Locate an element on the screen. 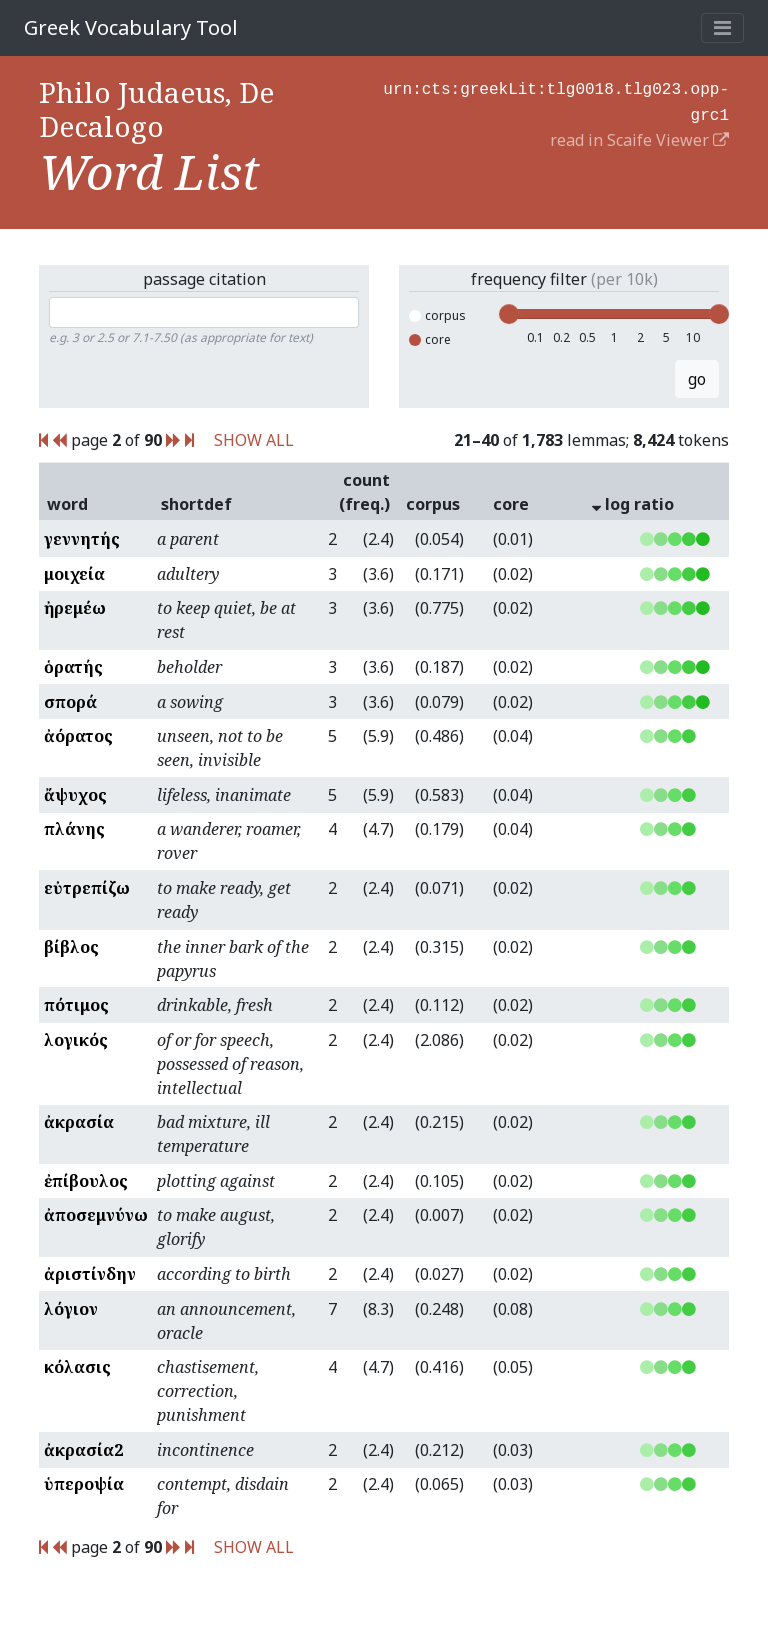 The image size is (768, 1641). πότιμος is located at coordinates (76, 1005).